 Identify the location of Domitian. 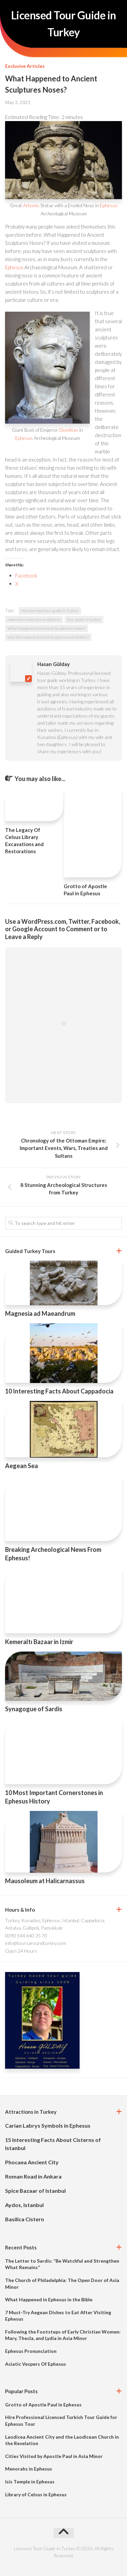
(68, 430).